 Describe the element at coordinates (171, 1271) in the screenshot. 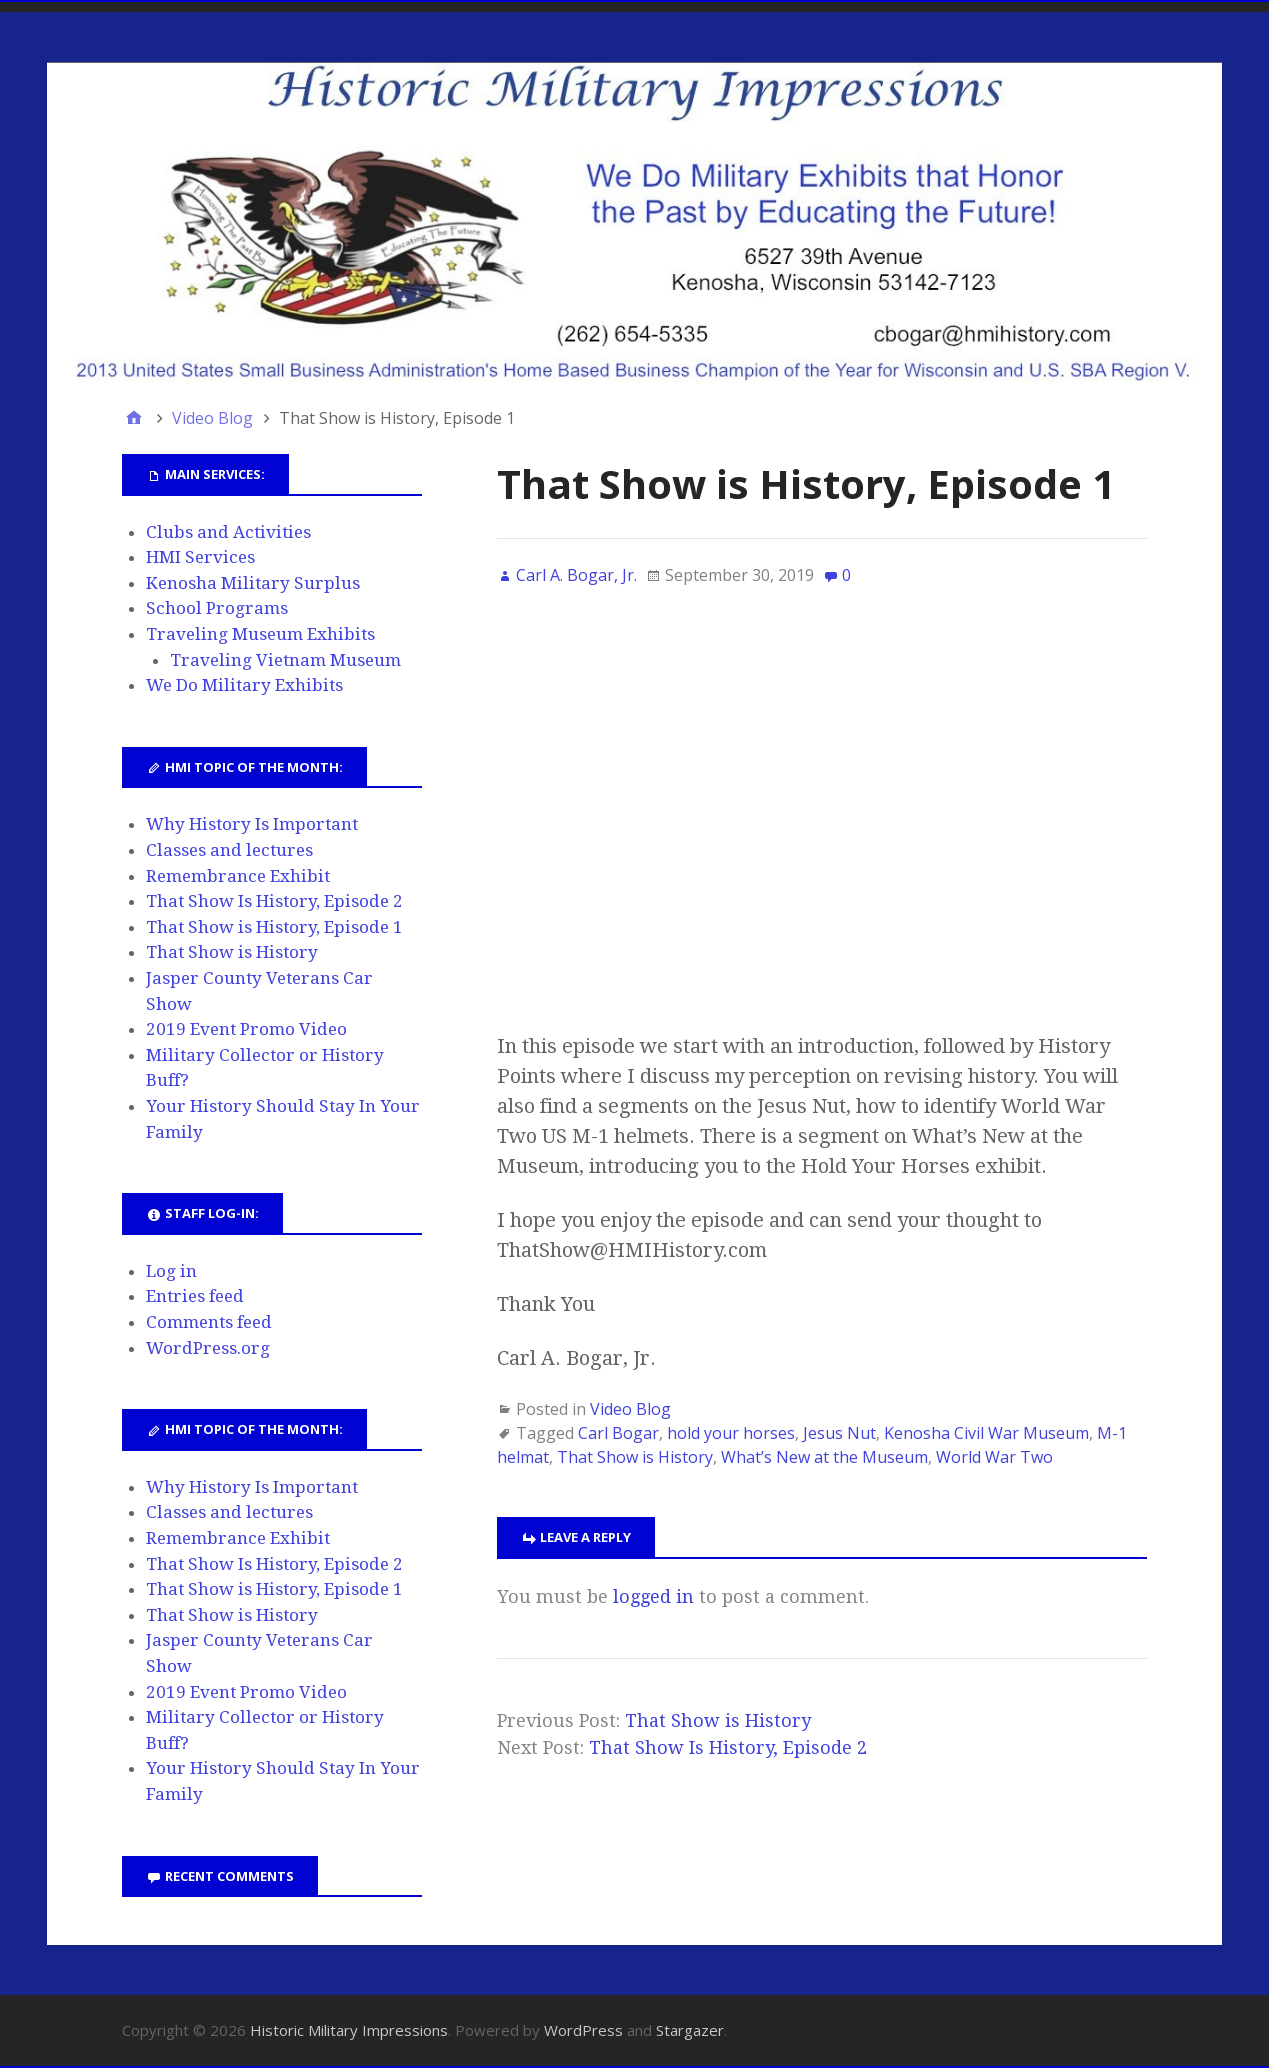

I see `Log in` at that location.